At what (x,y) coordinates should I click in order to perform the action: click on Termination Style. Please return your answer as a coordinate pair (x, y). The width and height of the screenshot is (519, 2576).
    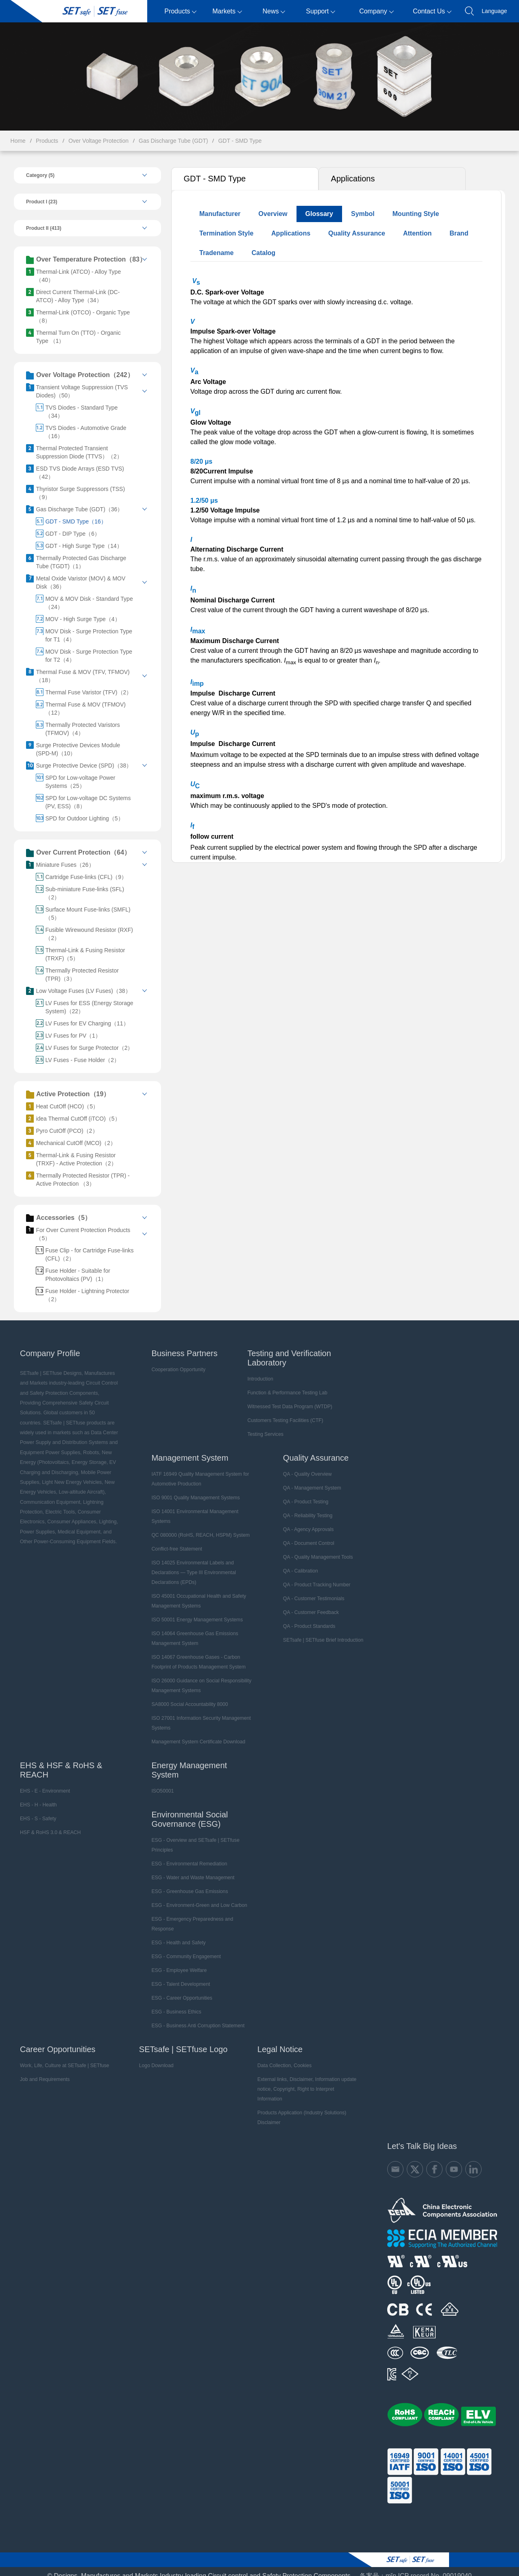
    Looking at the image, I should click on (225, 233).